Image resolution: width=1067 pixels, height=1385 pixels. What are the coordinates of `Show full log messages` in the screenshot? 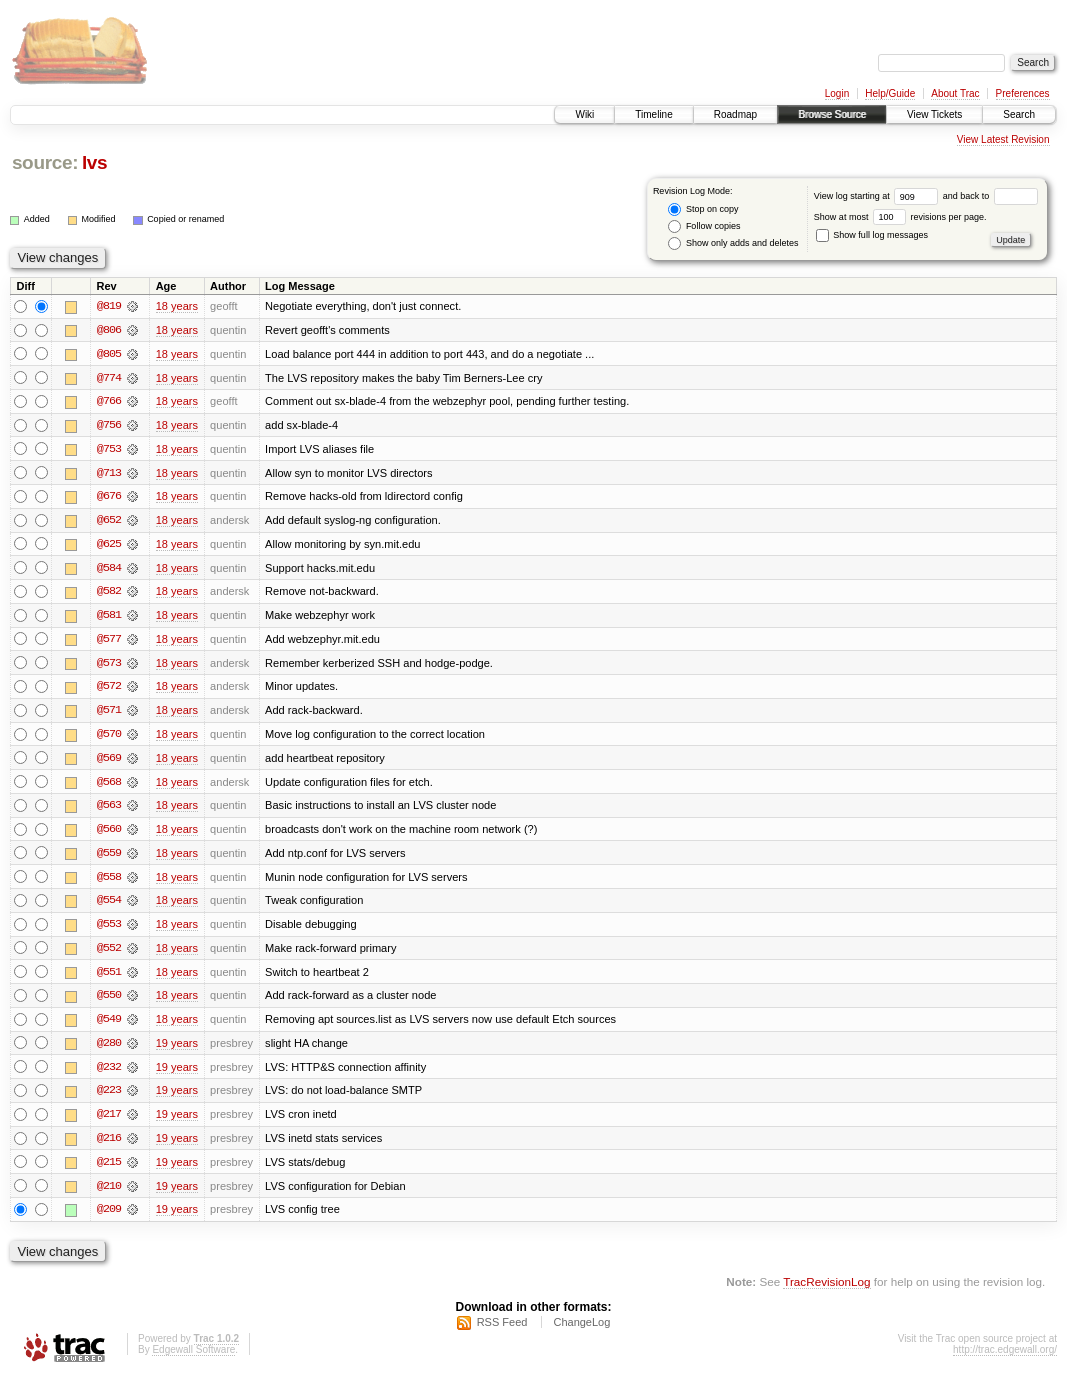 It's located at (872, 235).